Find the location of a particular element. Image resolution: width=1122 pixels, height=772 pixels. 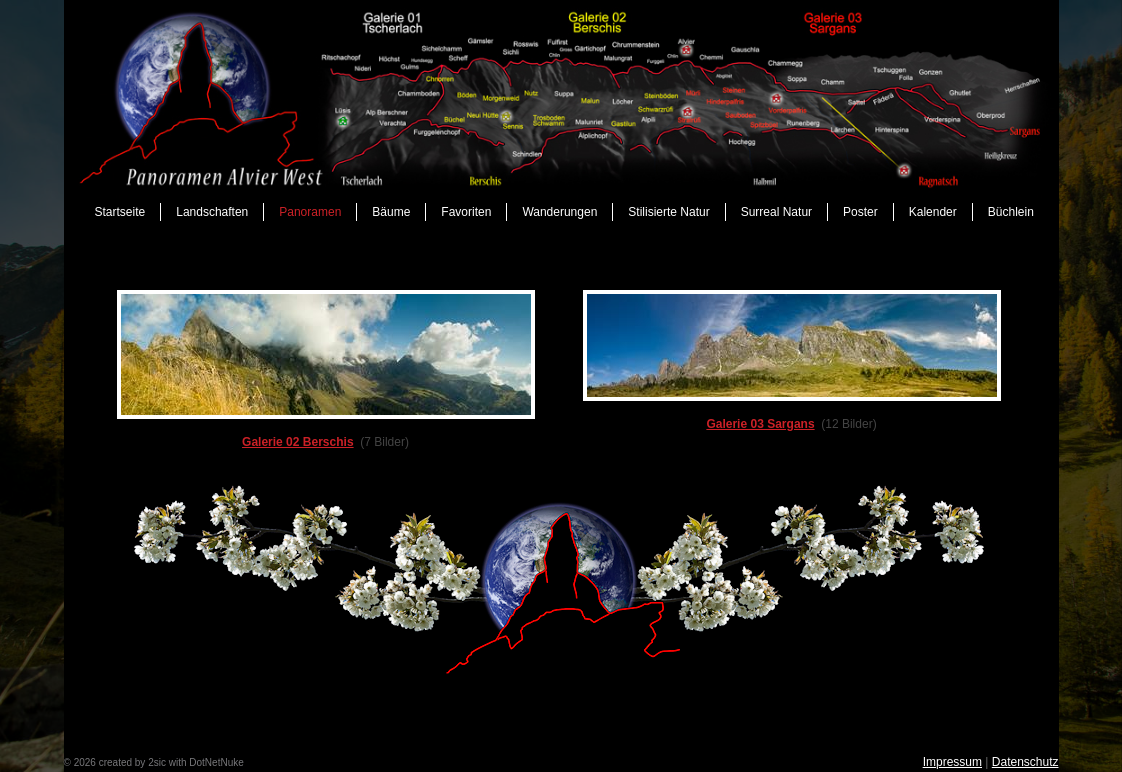

Galerie 02 Berschis is located at coordinates (298, 442).